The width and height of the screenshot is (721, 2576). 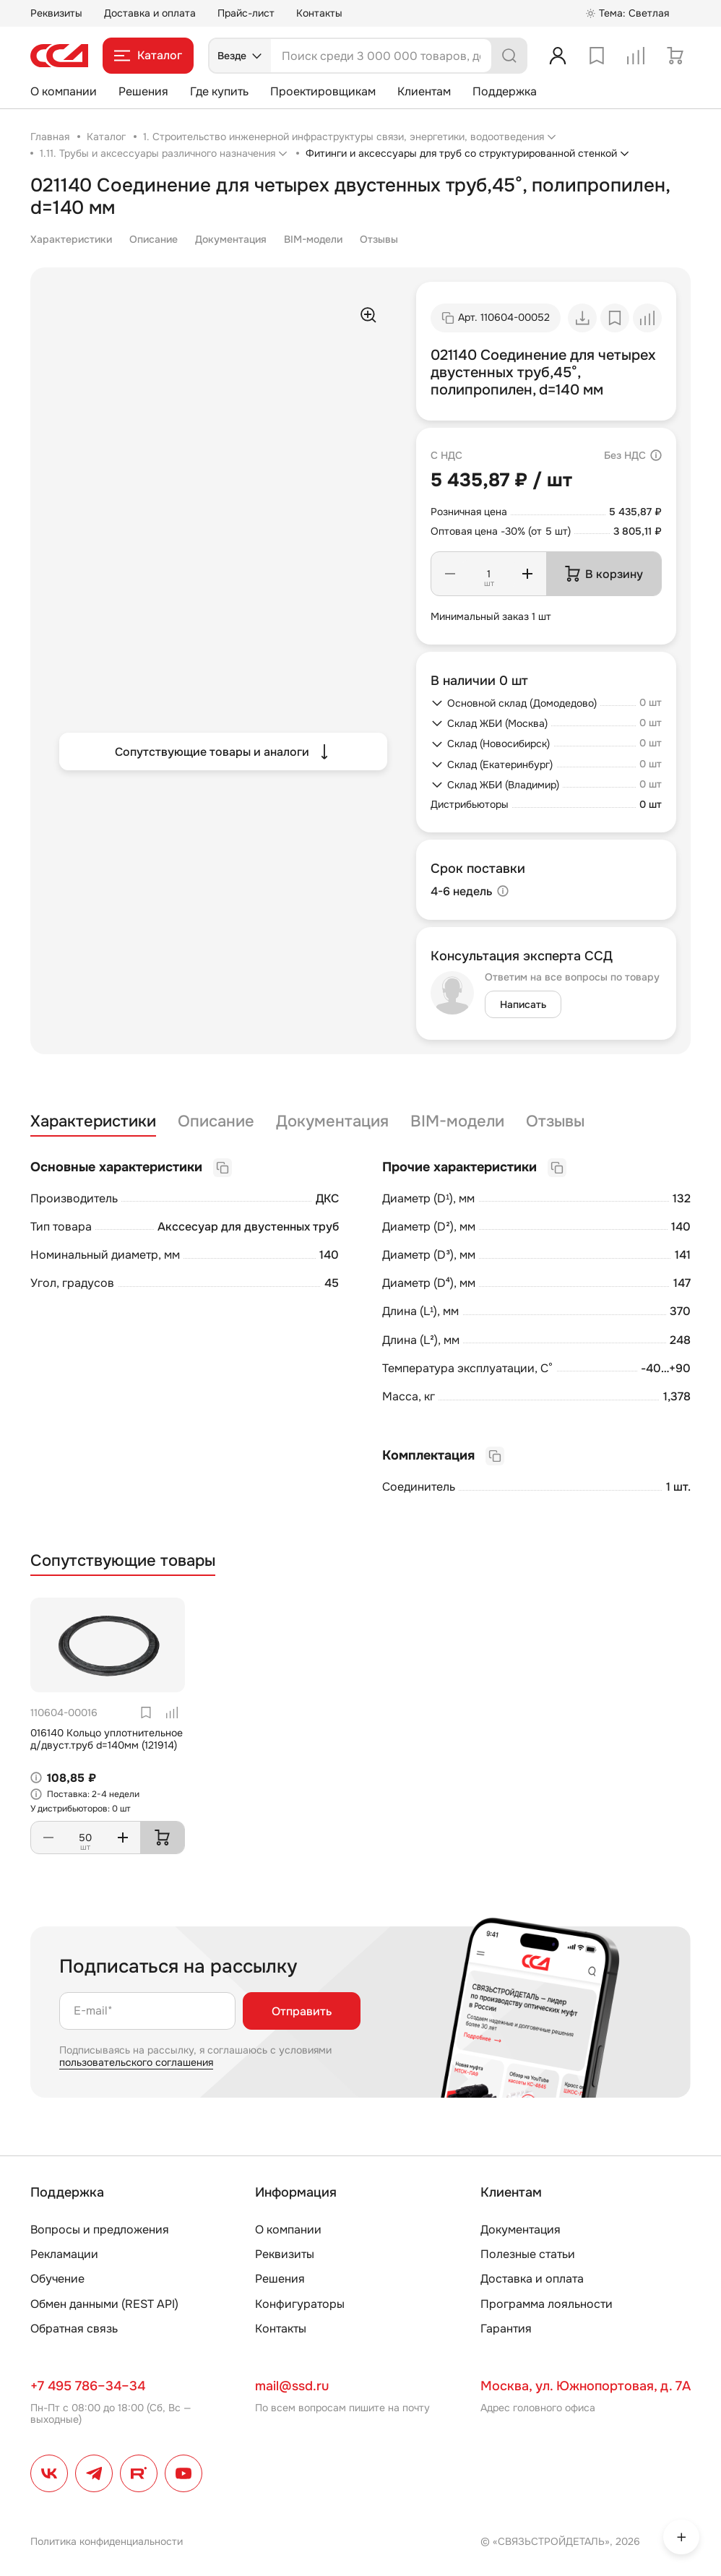 I want to click on Обратная связь, so click(x=74, y=2328).